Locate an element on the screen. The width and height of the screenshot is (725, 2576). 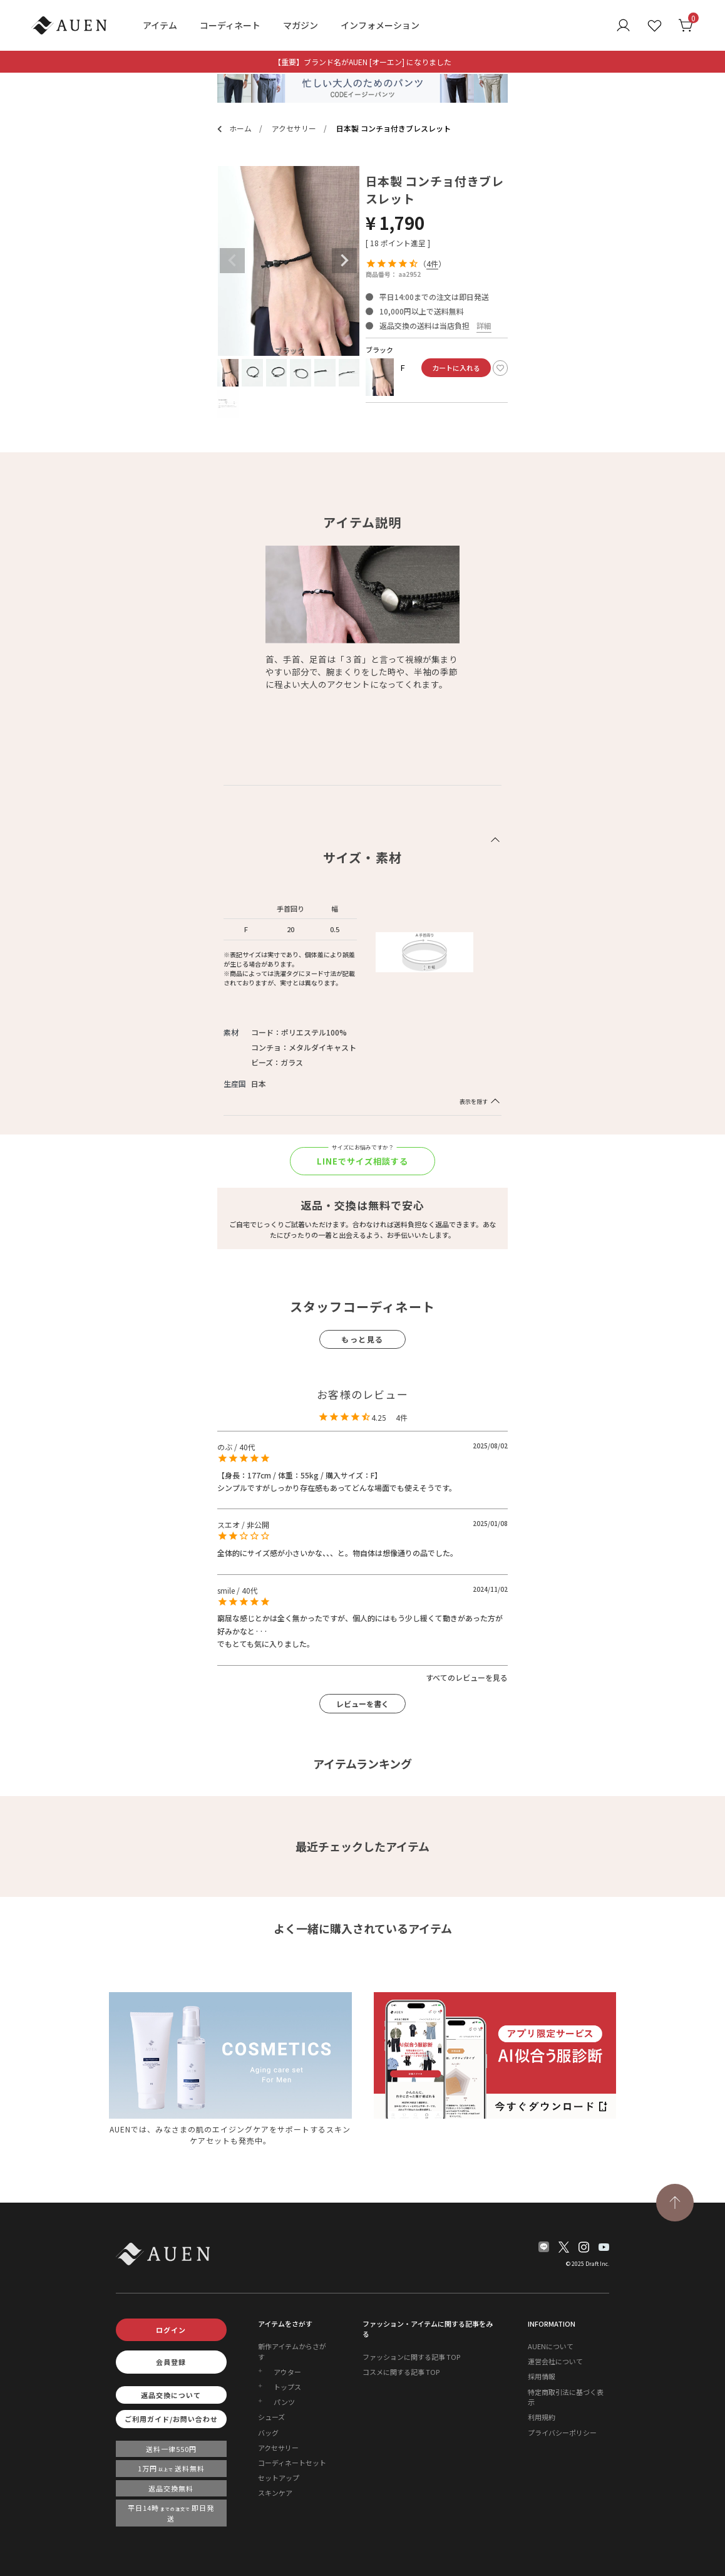
採用情報 is located at coordinates (541, 2379).